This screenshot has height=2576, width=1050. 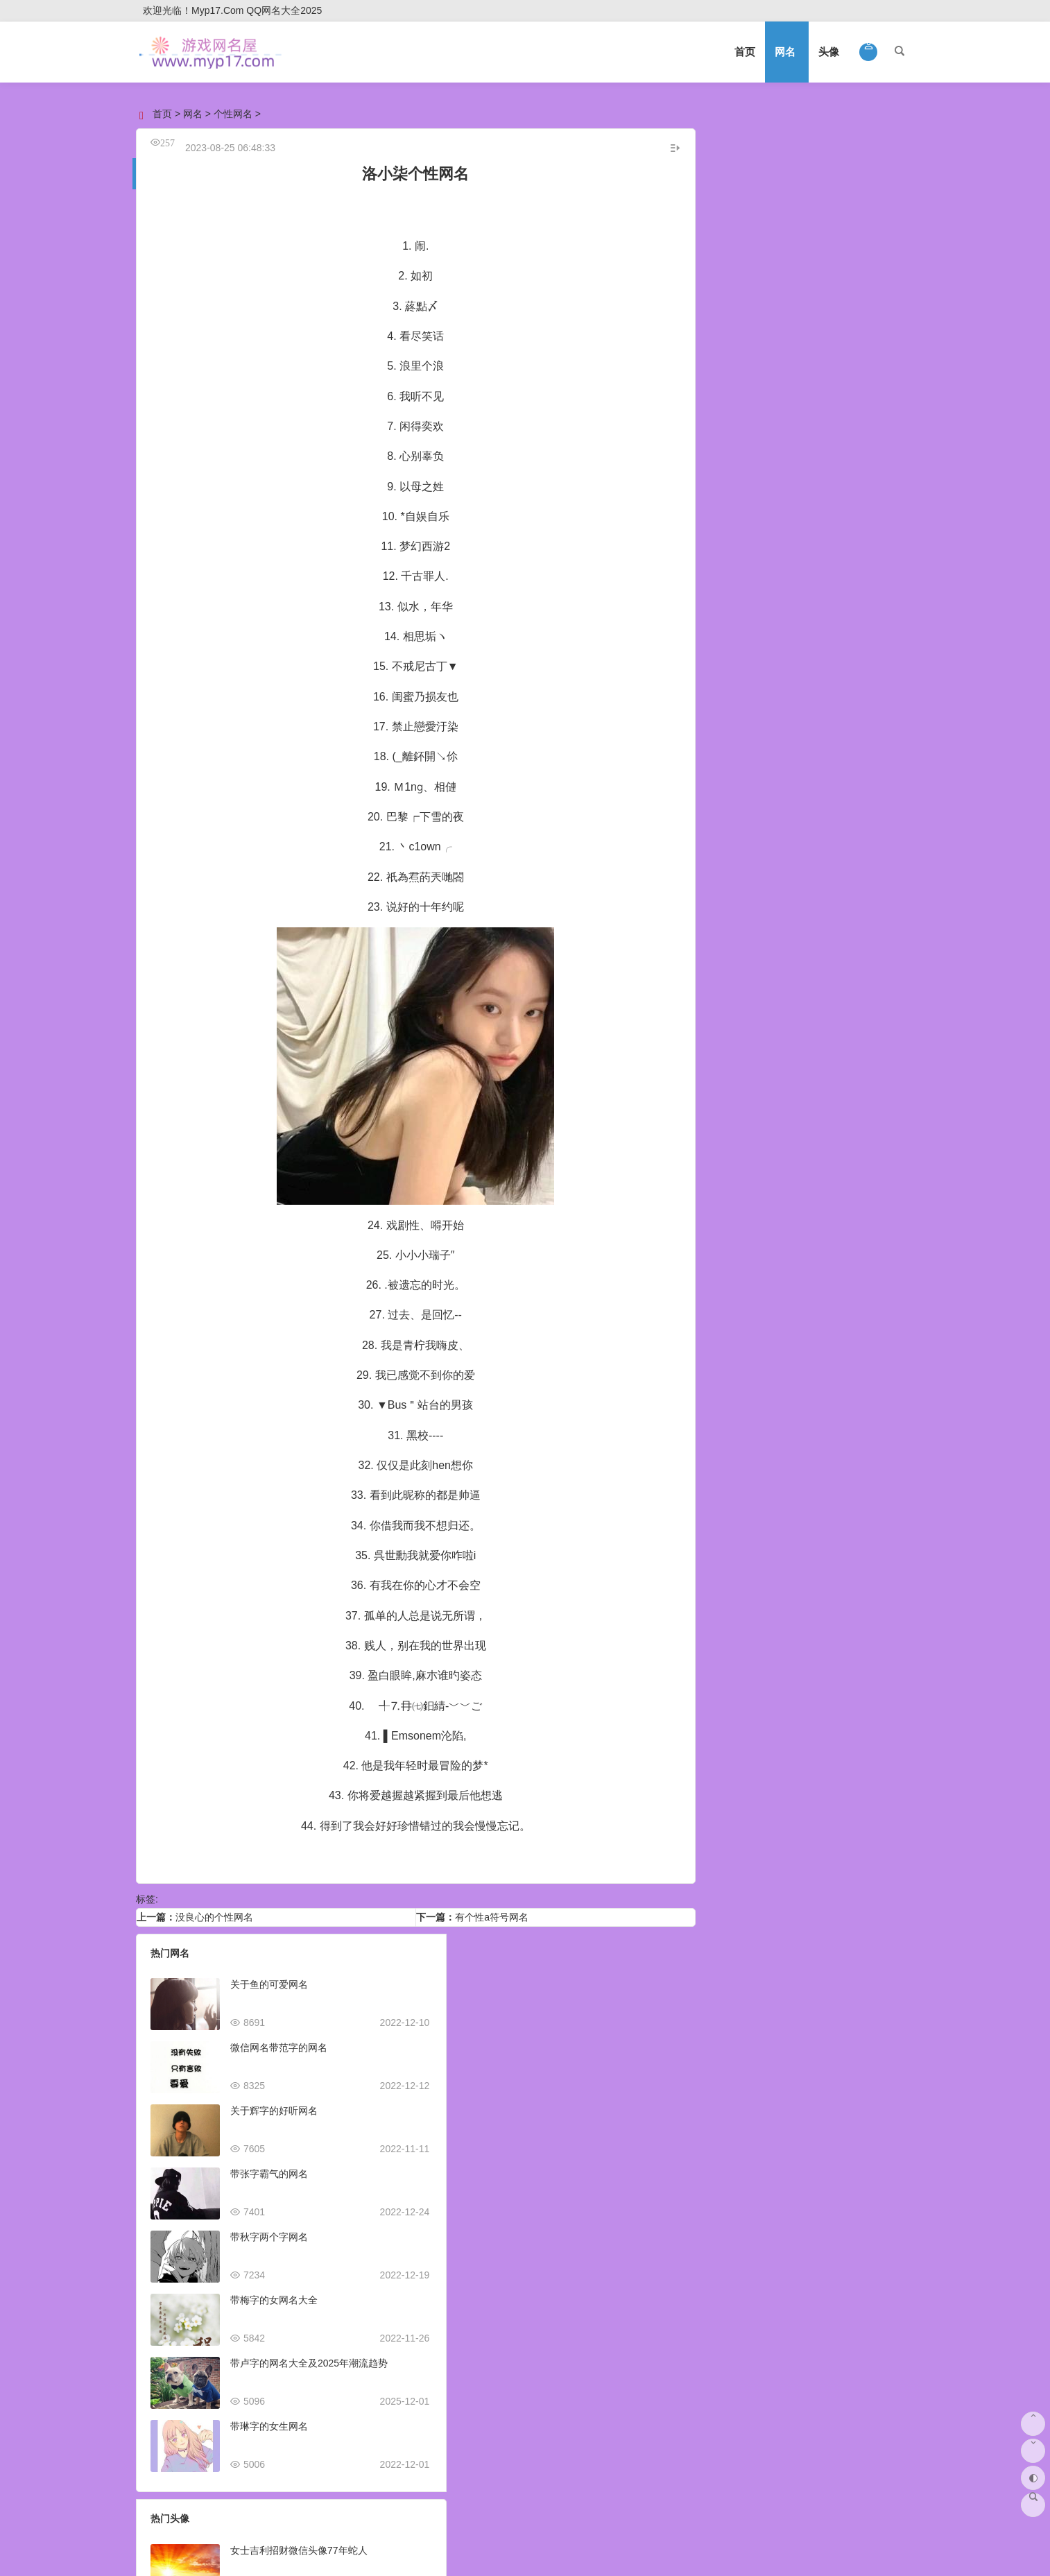 I want to click on 励志网名, so click(x=855, y=472).